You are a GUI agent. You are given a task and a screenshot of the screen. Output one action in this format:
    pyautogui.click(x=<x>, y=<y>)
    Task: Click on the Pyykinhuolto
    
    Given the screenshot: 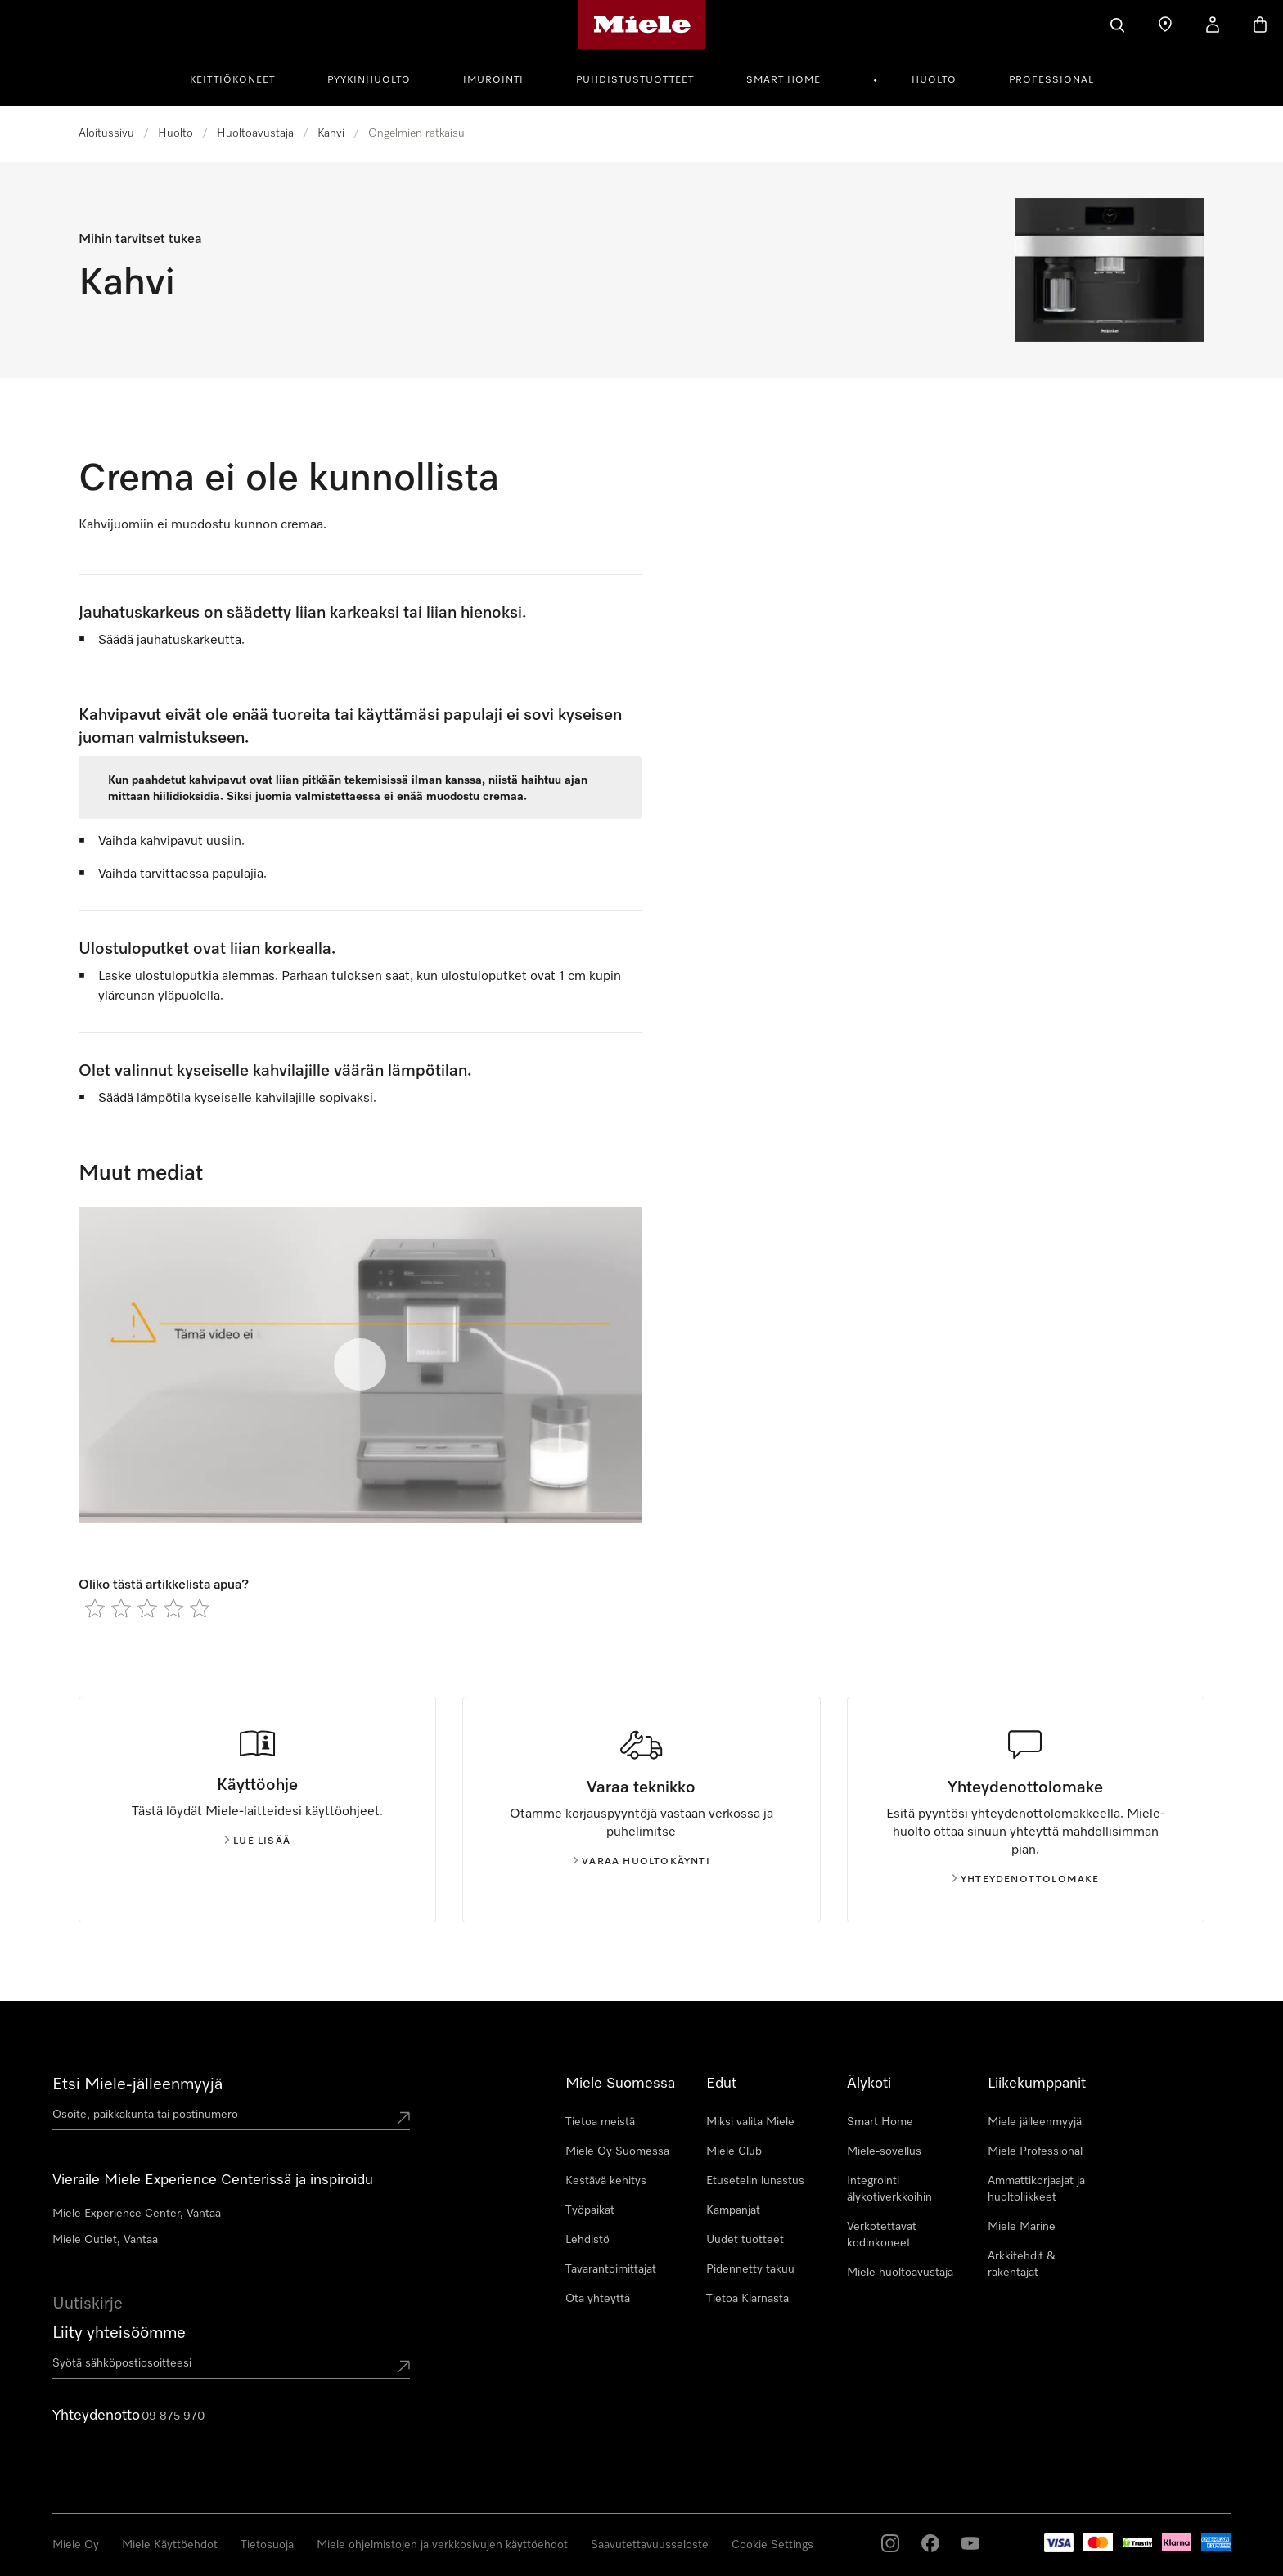 What is the action you would take?
    pyautogui.click(x=369, y=80)
    